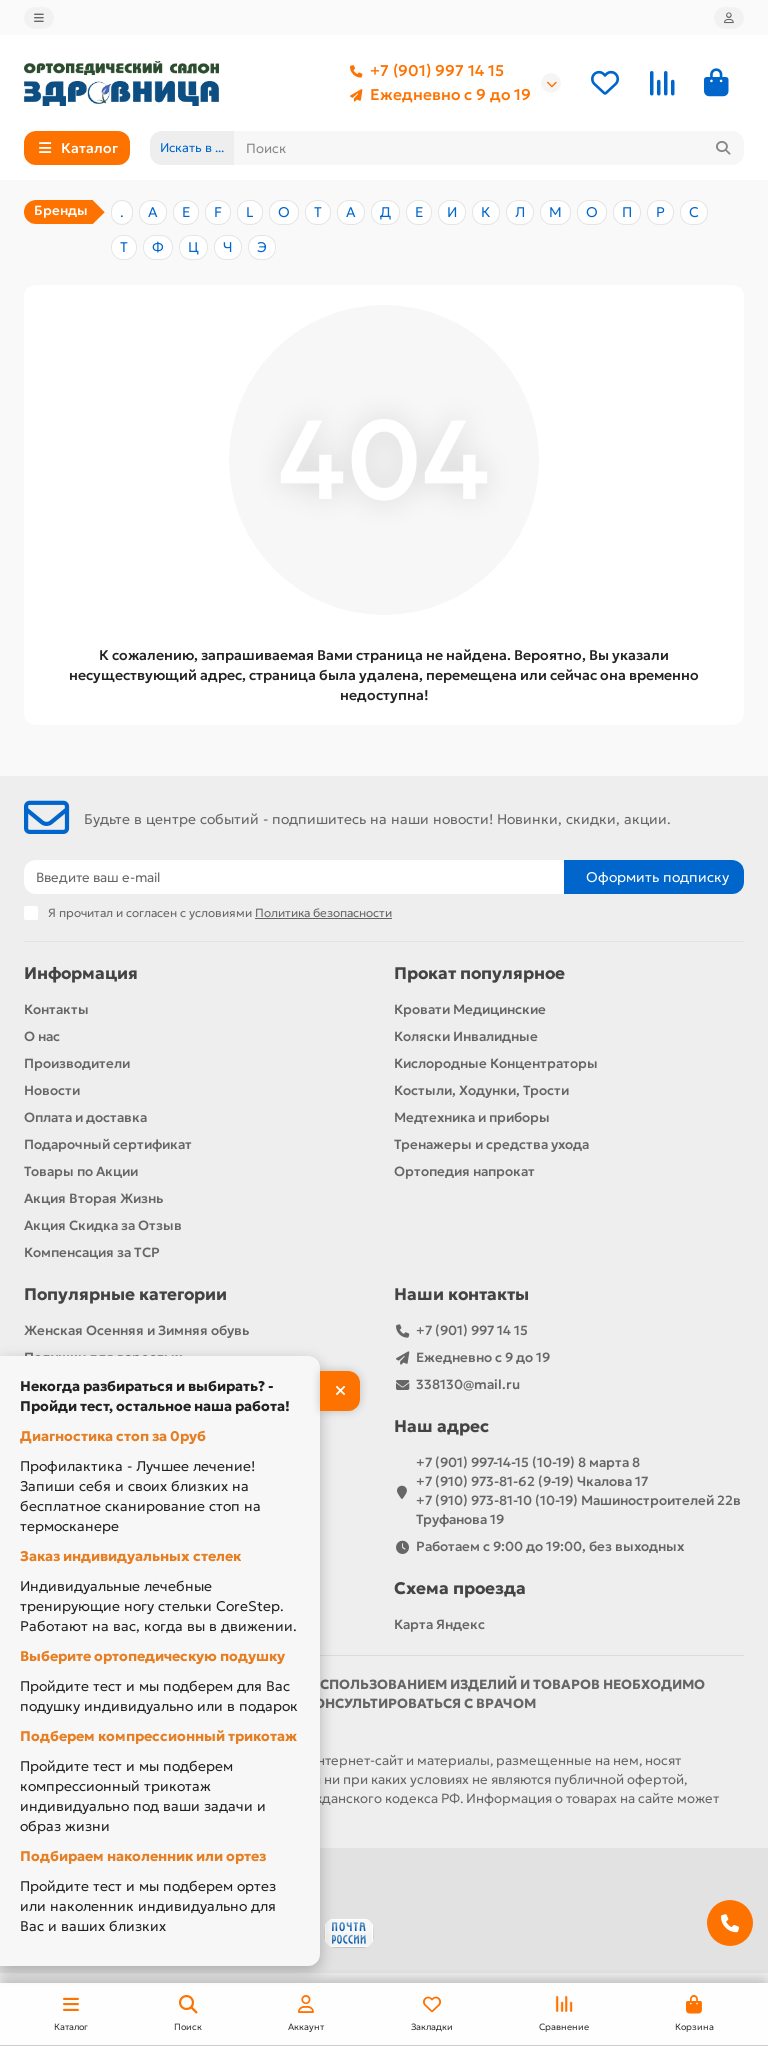 This screenshot has width=768, height=2046. I want to click on Товары по Акции, so click(81, 1171).